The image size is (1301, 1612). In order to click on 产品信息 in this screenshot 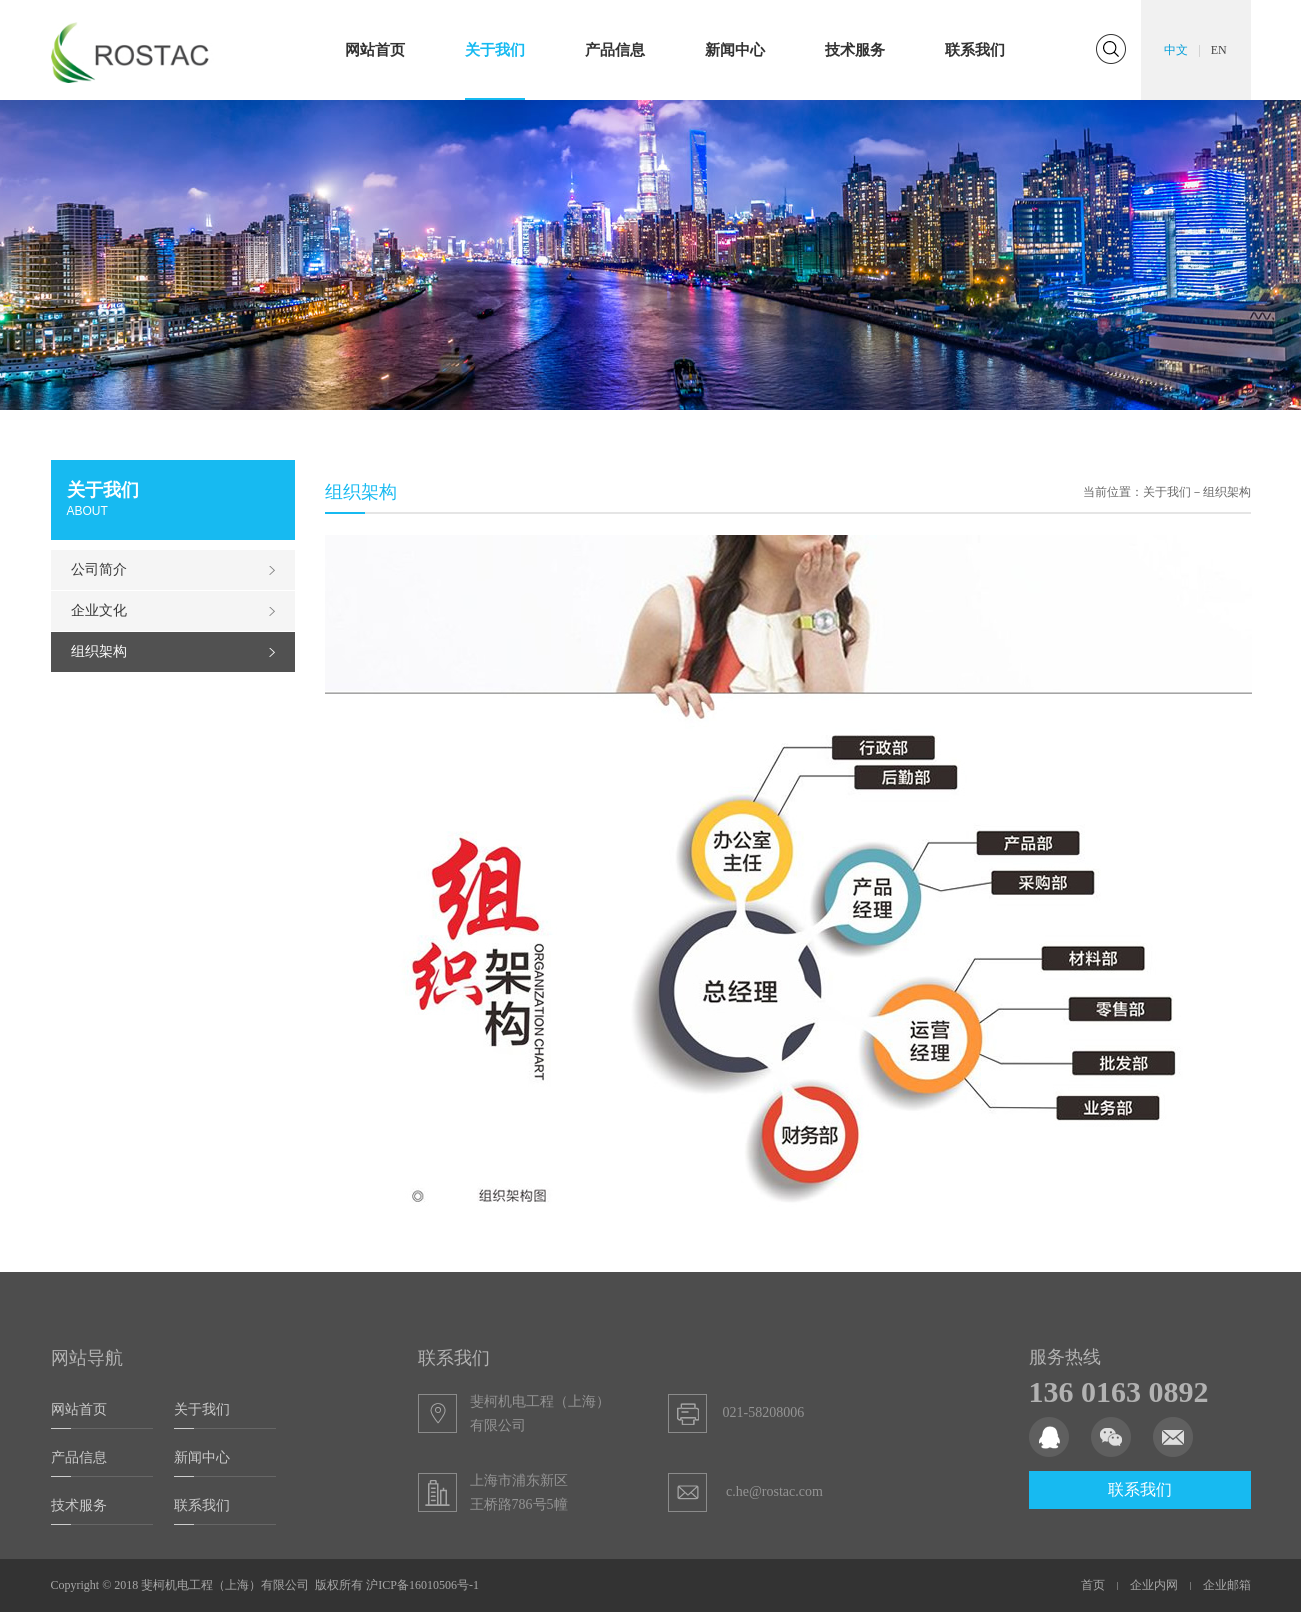, I will do `click(615, 50)`.